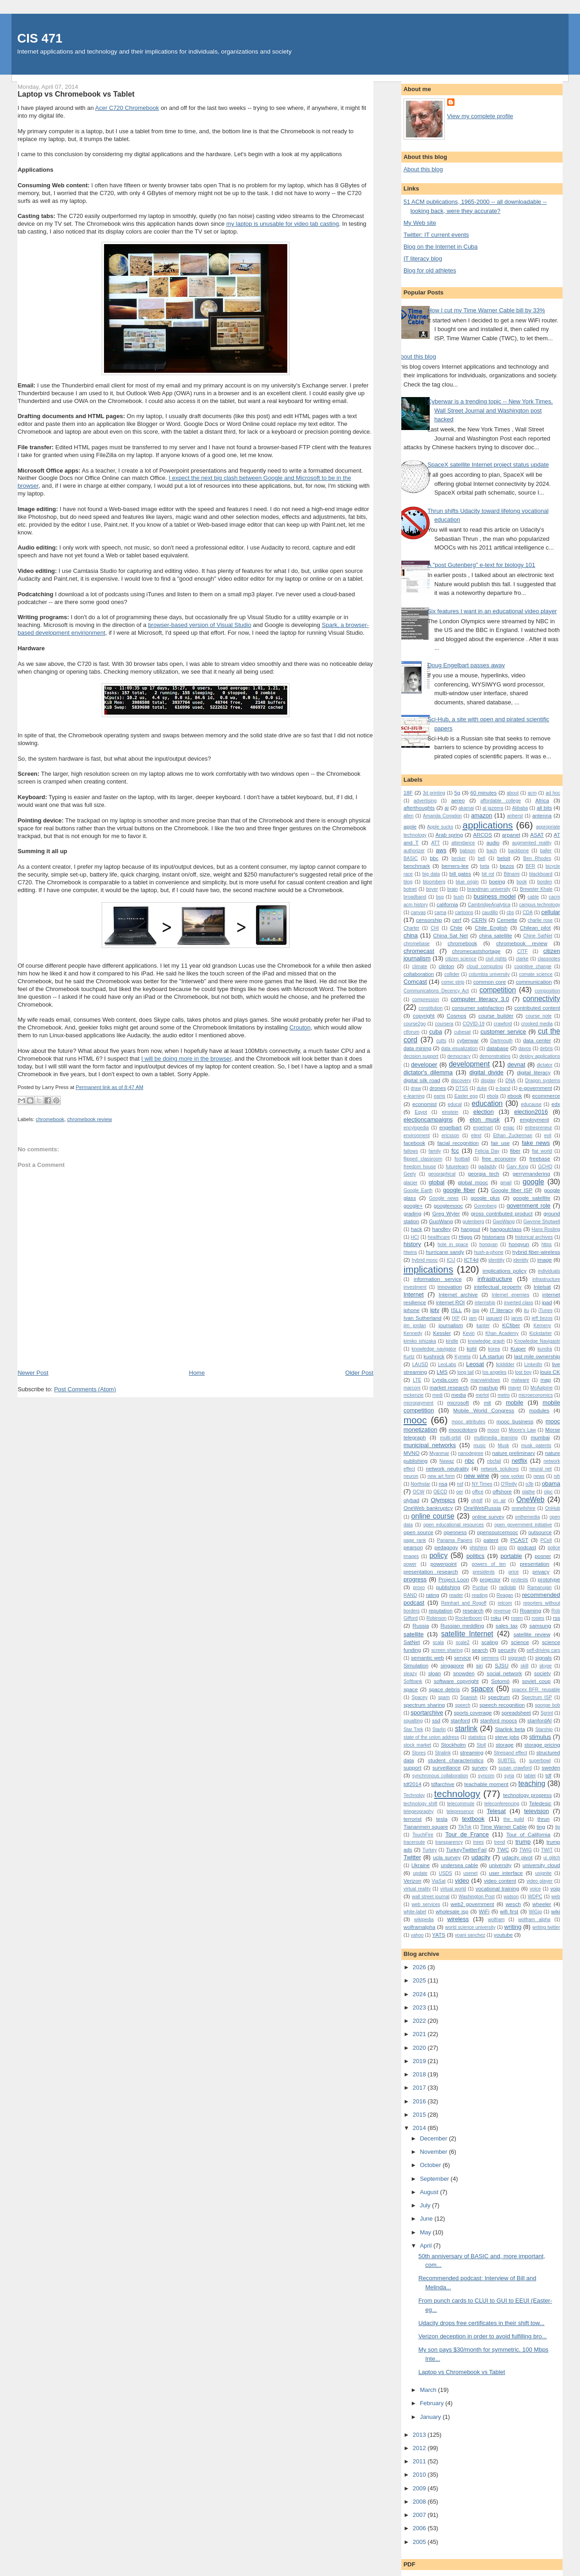 The width and height of the screenshot is (580, 2576). What do you see at coordinates (453, 1244) in the screenshot?
I see `hole in space` at bounding box center [453, 1244].